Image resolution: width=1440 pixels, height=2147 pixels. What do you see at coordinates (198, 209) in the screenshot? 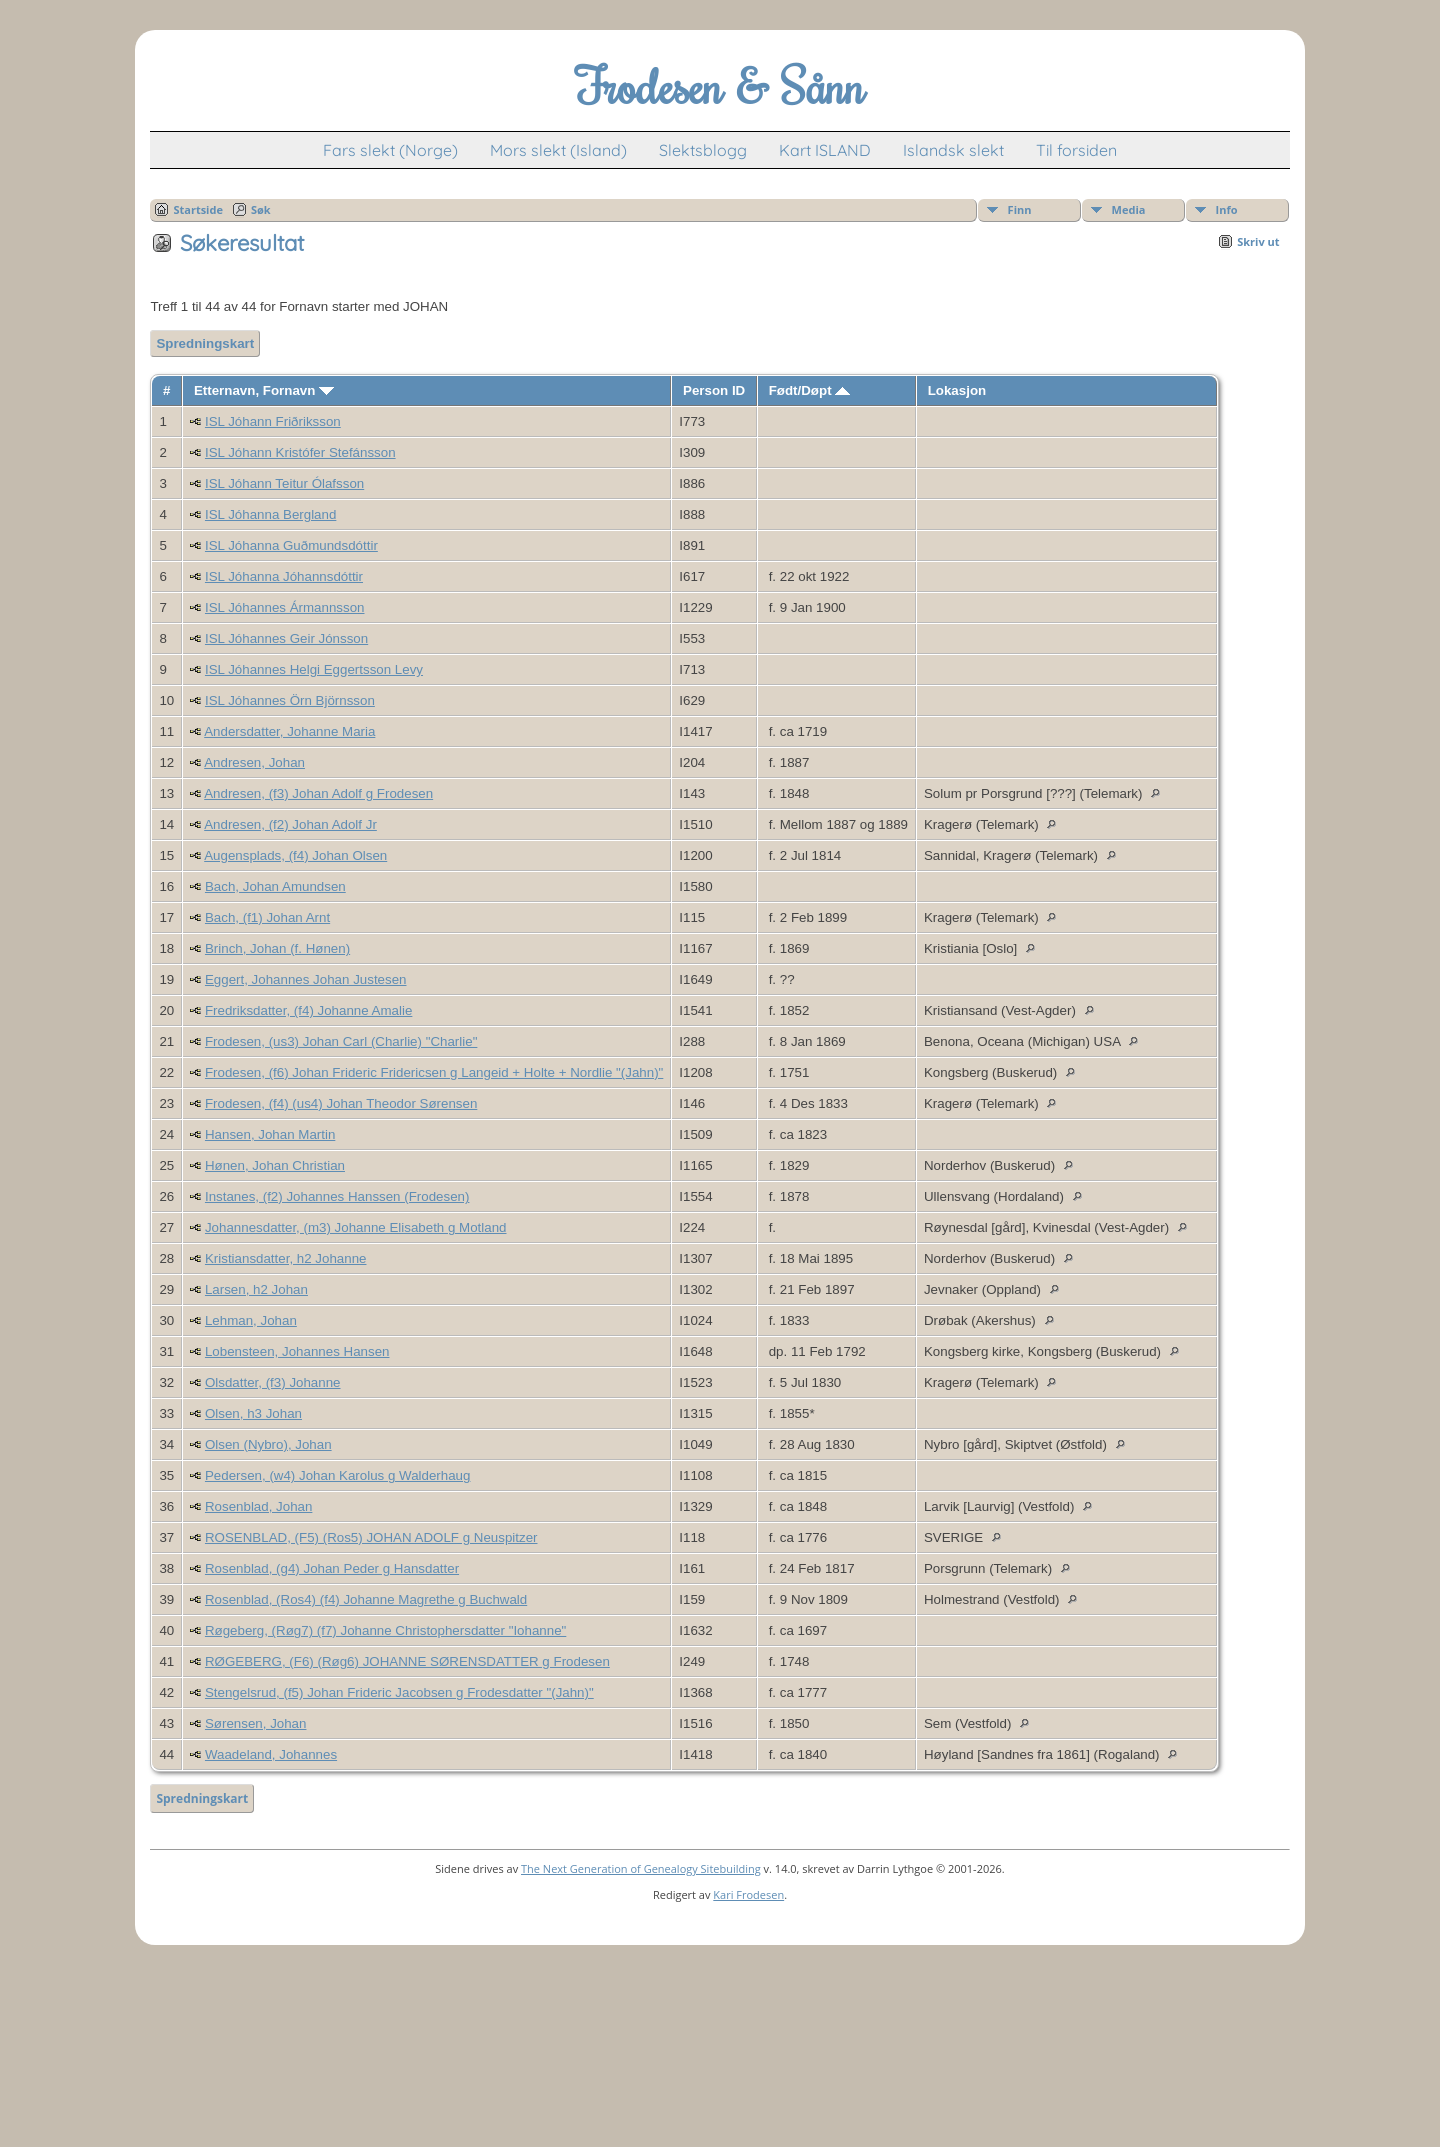
I see `Startside` at bounding box center [198, 209].